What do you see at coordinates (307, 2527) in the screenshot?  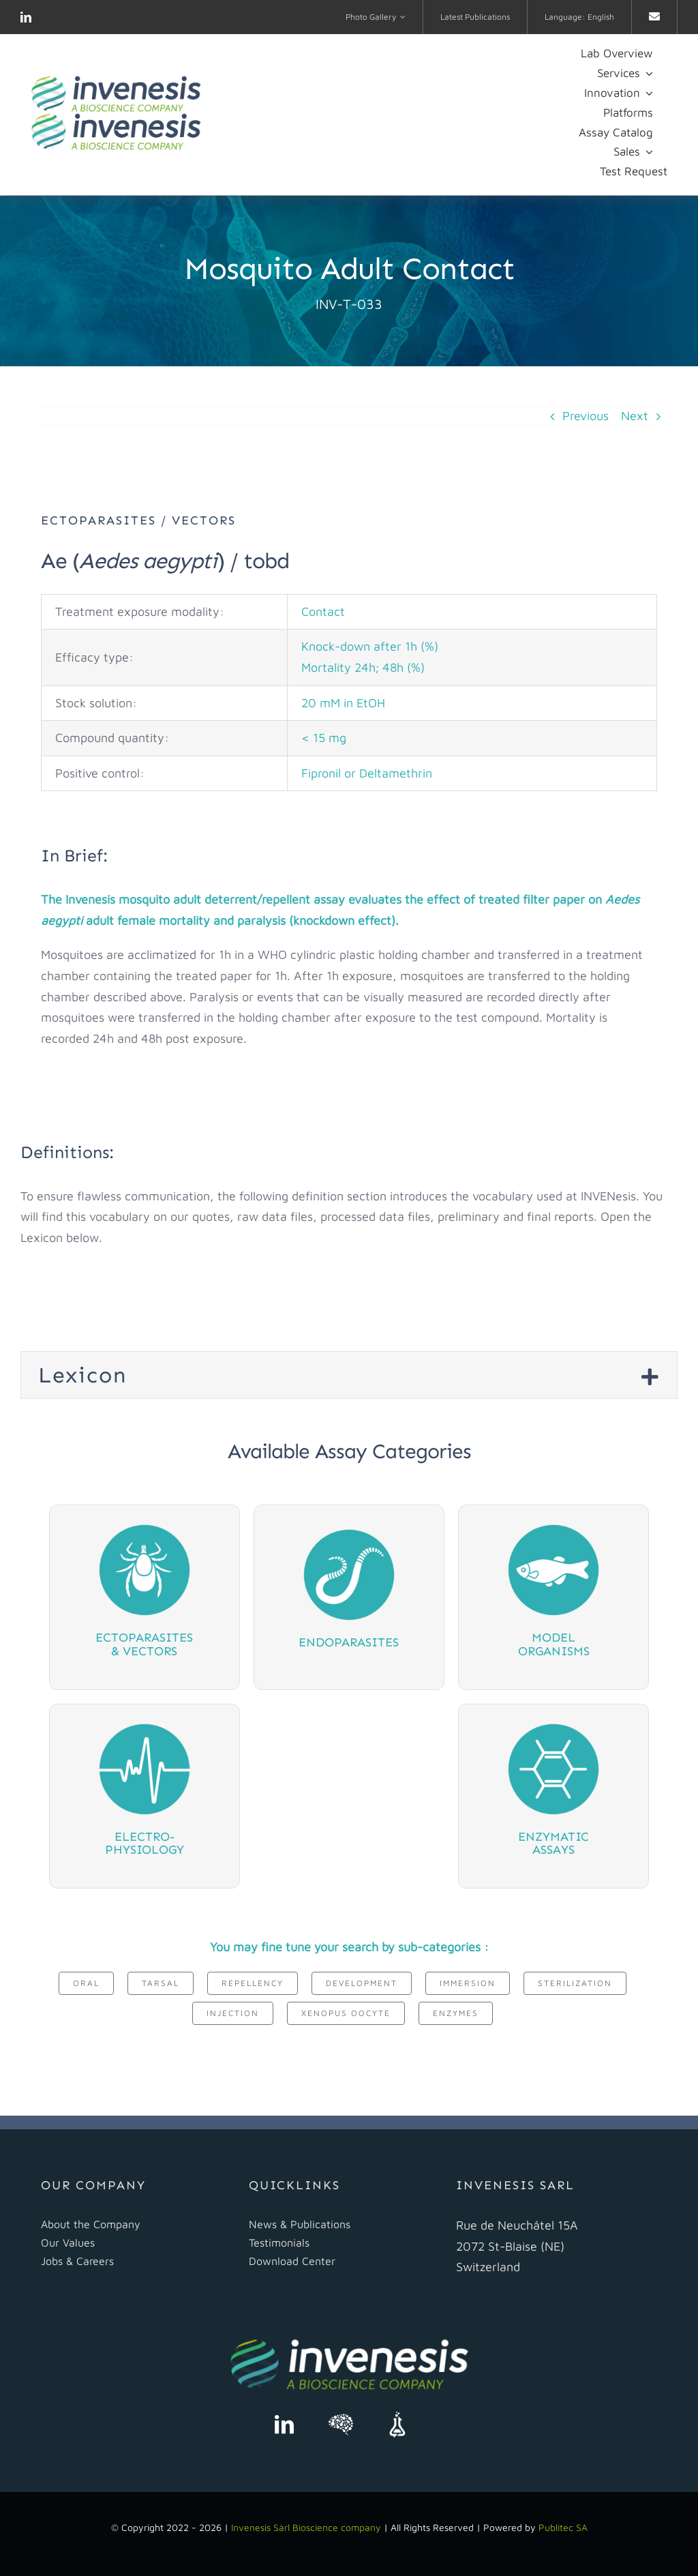 I see `Invenesis Sàrl Bioscience company` at bounding box center [307, 2527].